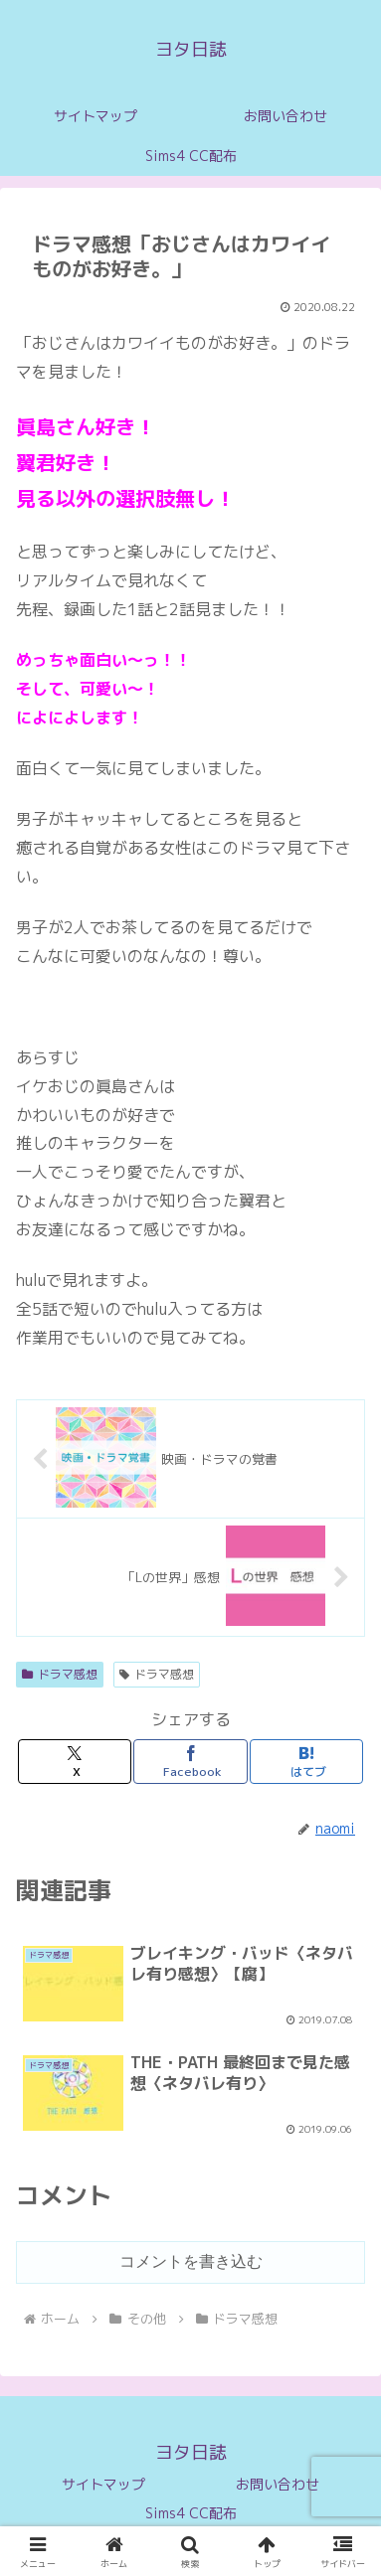 The height and width of the screenshot is (2576, 381). What do you see at coordinates (74, 1761) in the screenshot?
I see `[Xでシェア]` at bounding box center [74, 1761].